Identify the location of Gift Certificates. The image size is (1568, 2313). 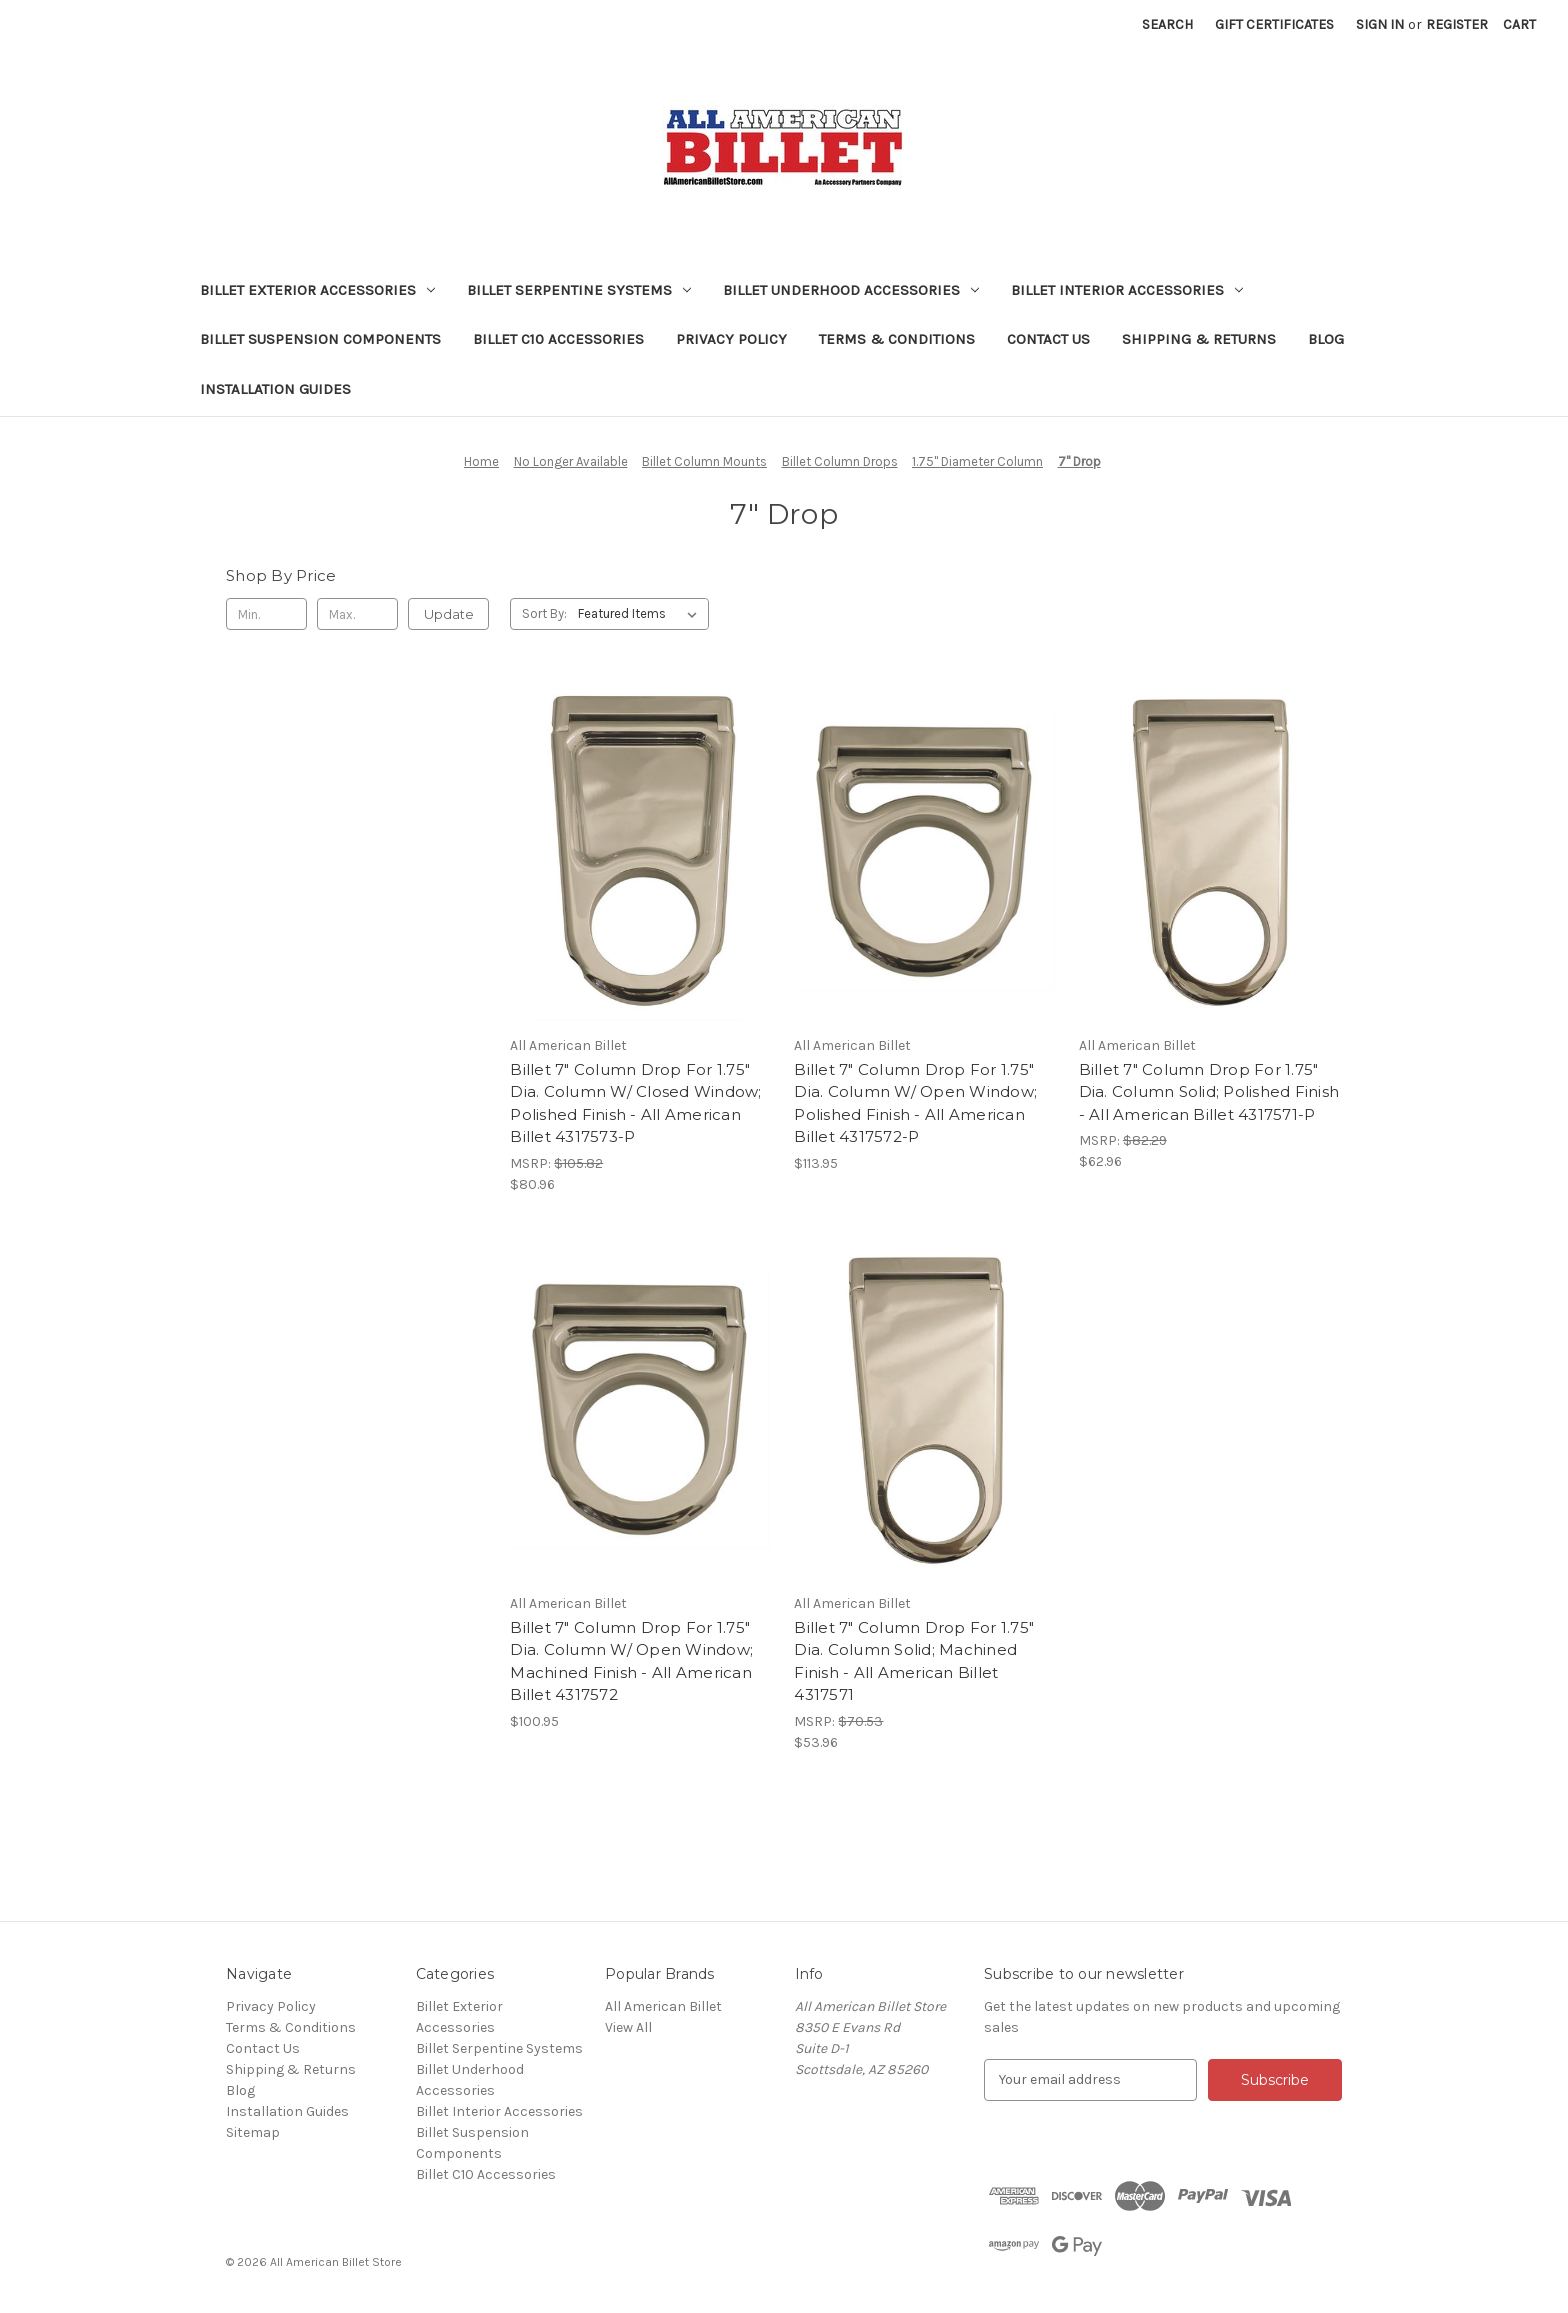
(1274, 24).